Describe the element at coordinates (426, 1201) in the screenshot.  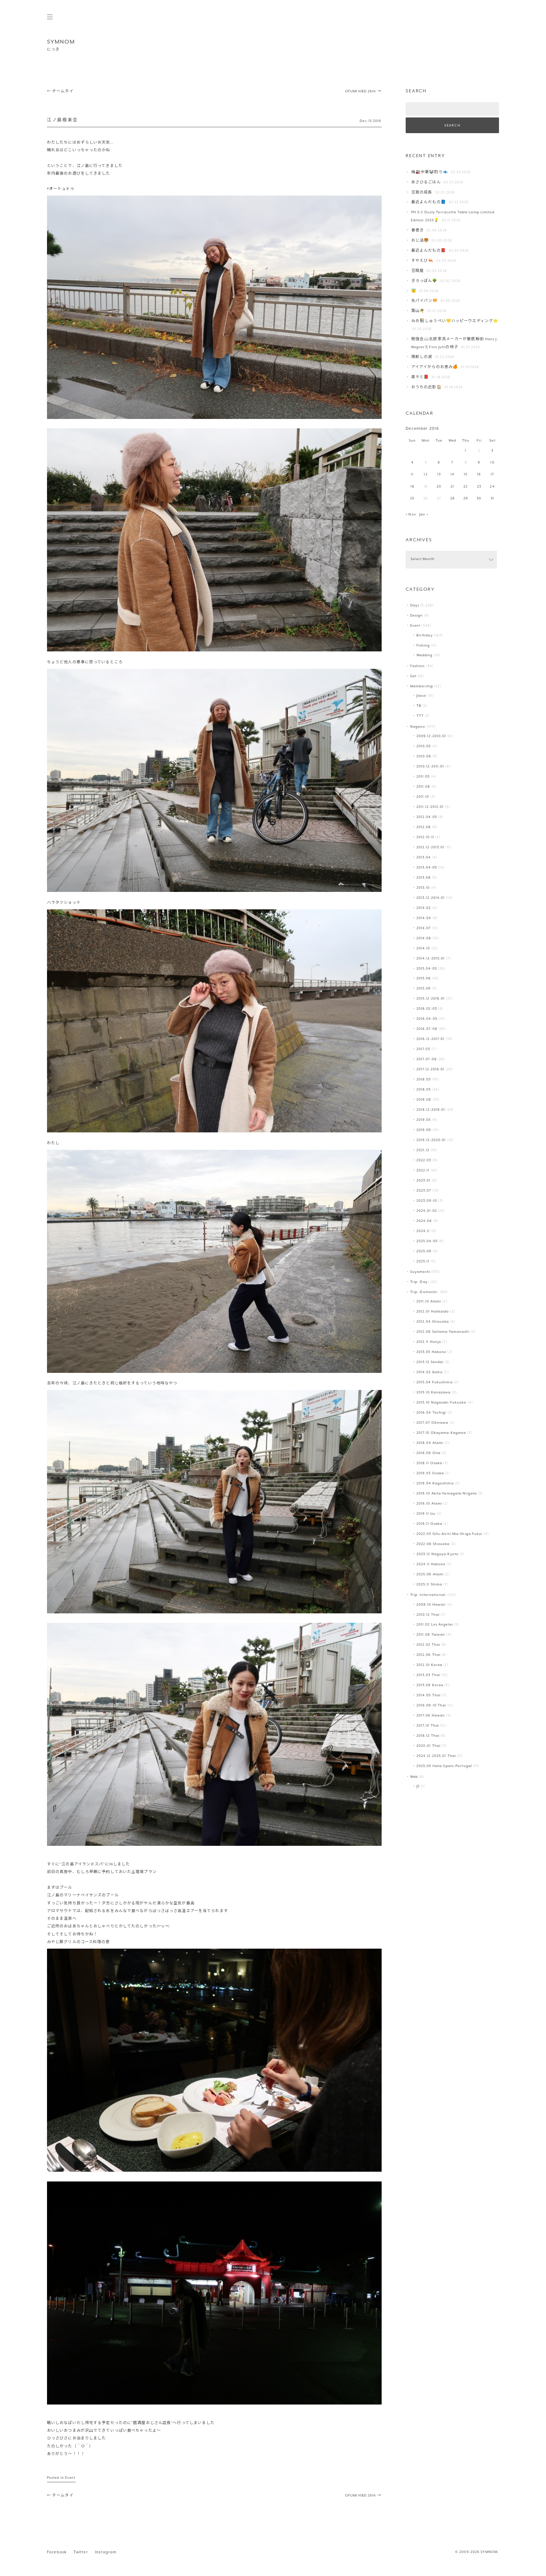
I see `2023.09-10` at that location.